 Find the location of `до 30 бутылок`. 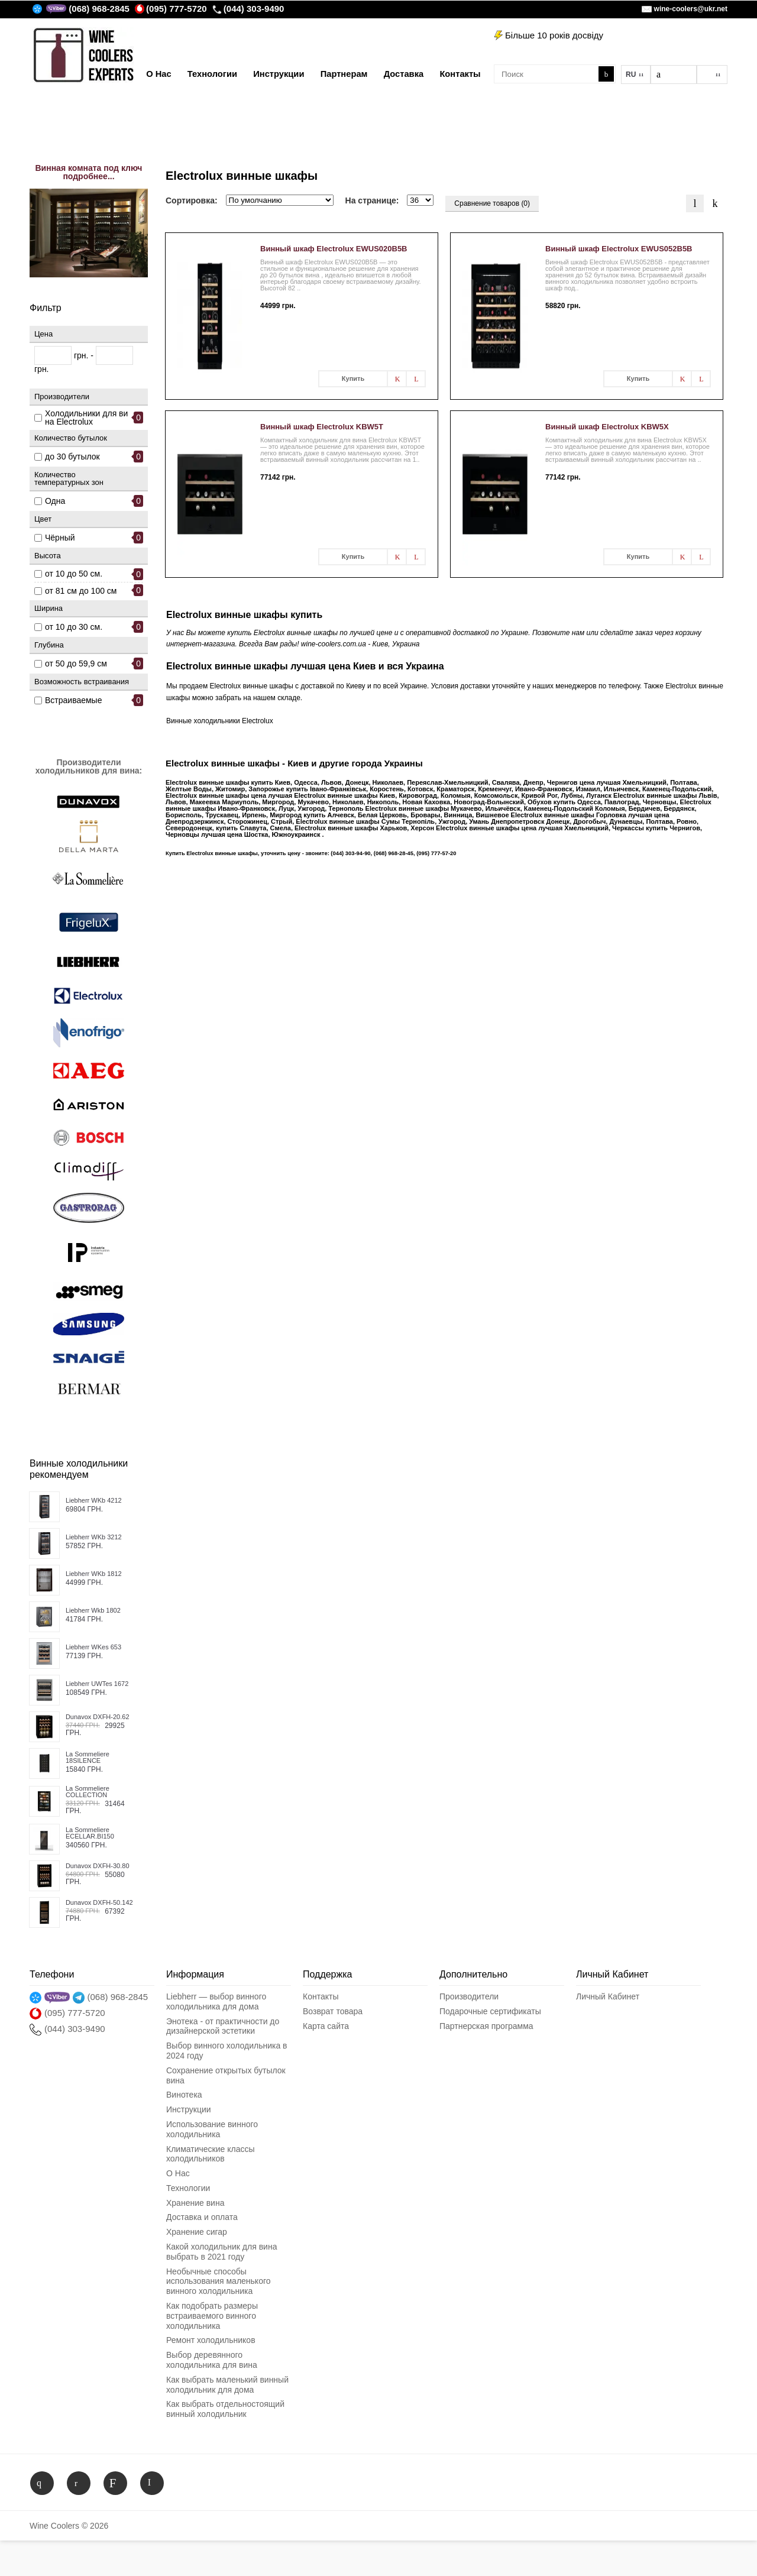

до 30 бутылок is located at coordinates (72, 456).